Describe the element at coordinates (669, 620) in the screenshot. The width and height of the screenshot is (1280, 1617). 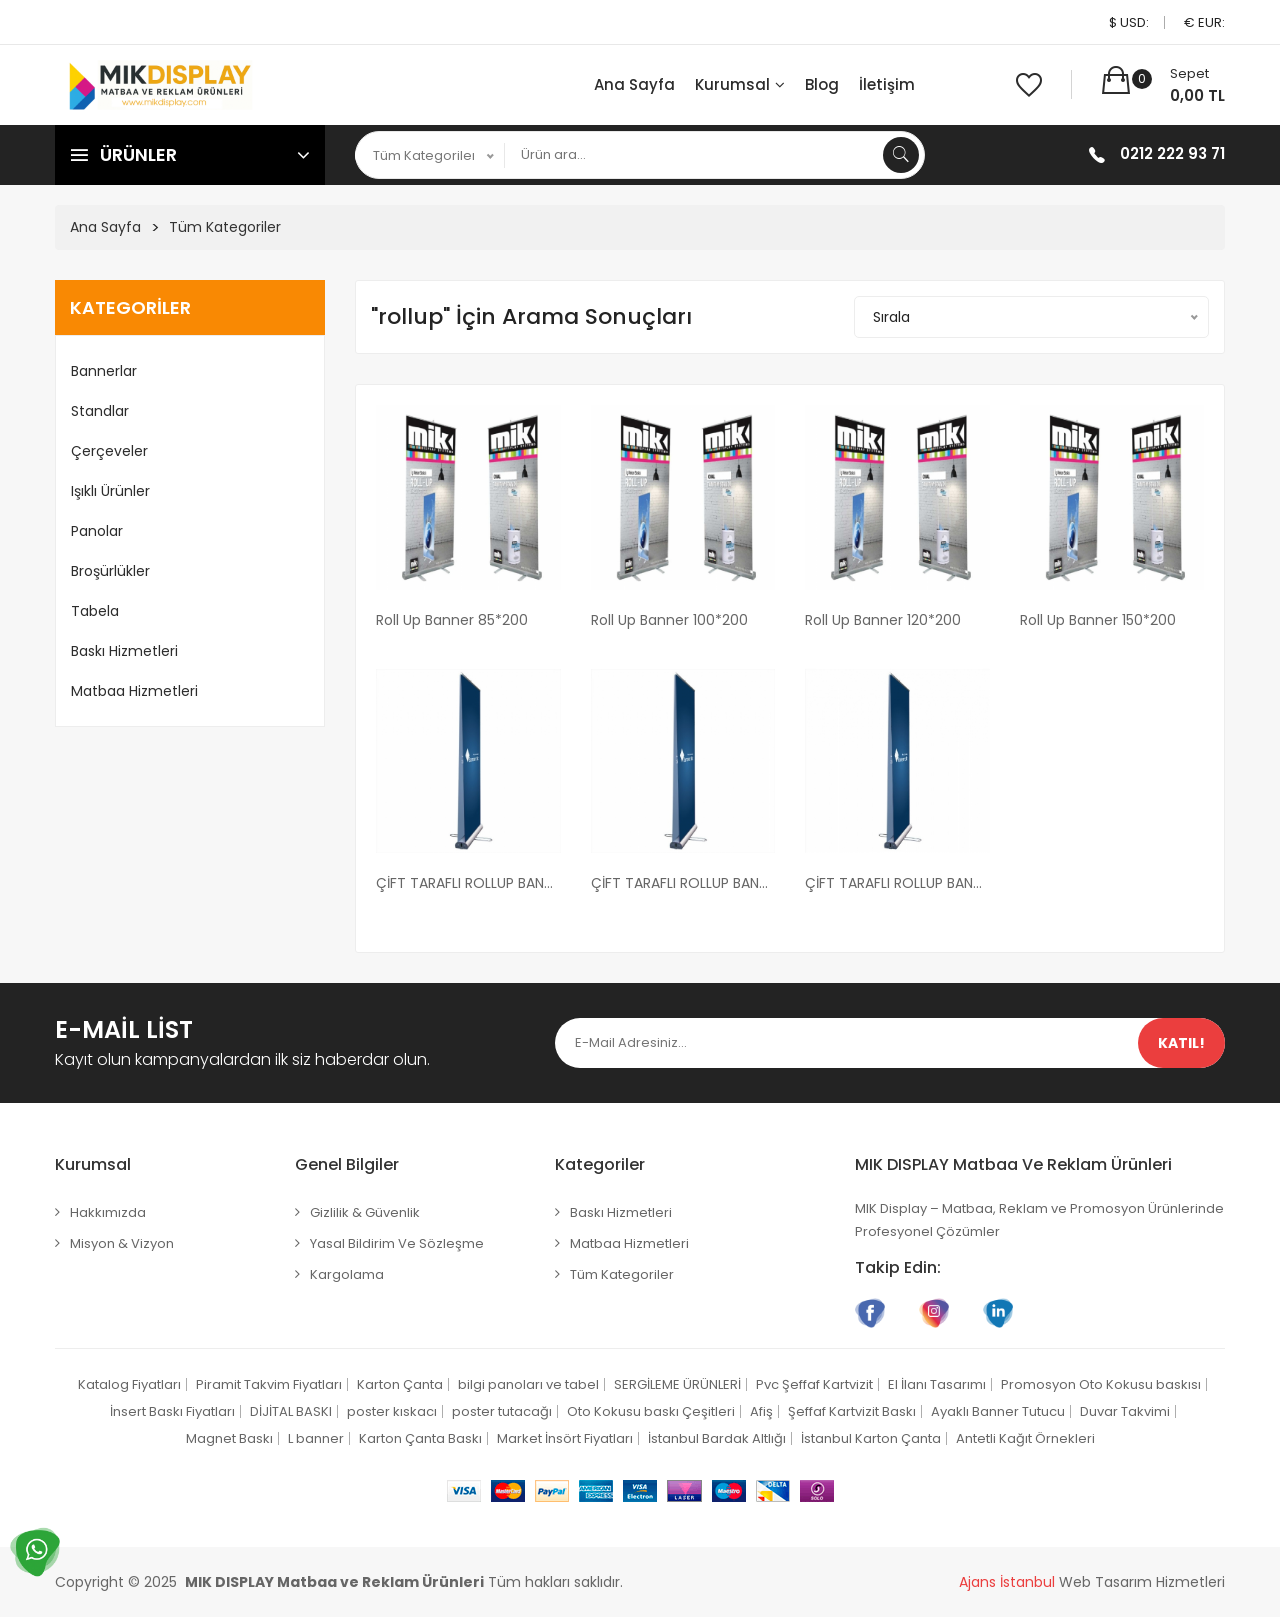
I see `Roll Up Banner 100*200` at that location.